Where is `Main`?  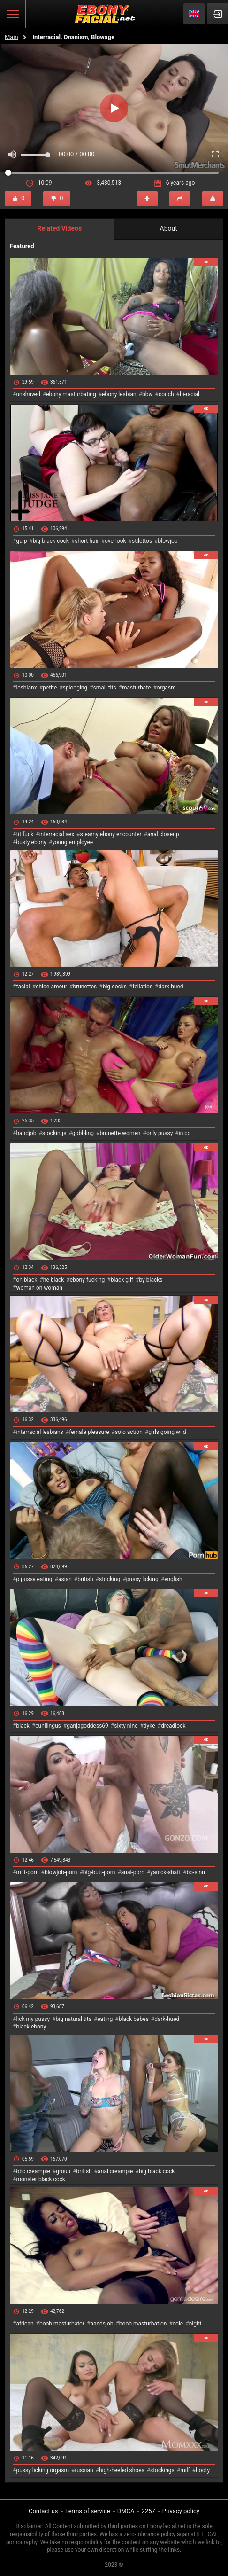 Main is located at coordinates (11, 36).